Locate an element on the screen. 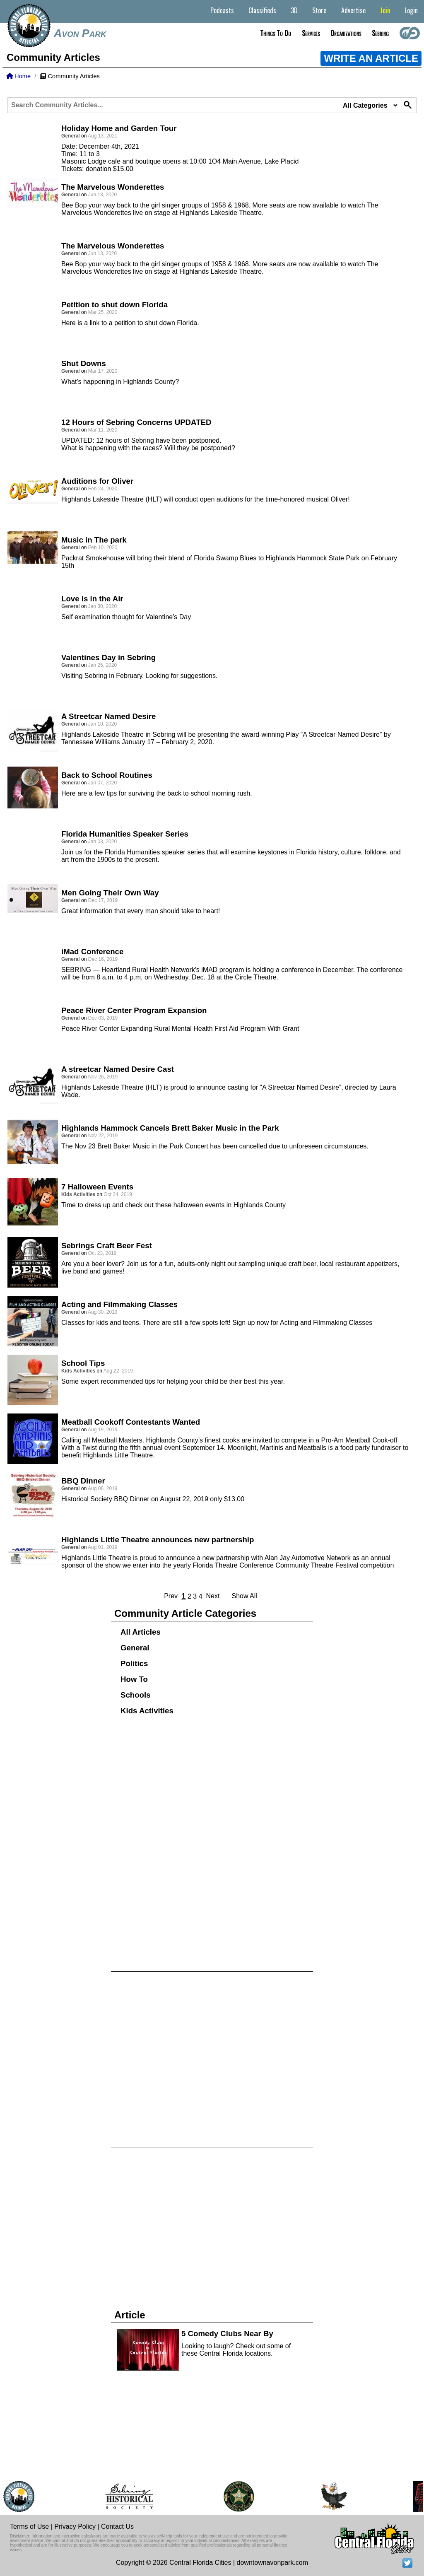  Advertise is located at coordinates (353, 10).